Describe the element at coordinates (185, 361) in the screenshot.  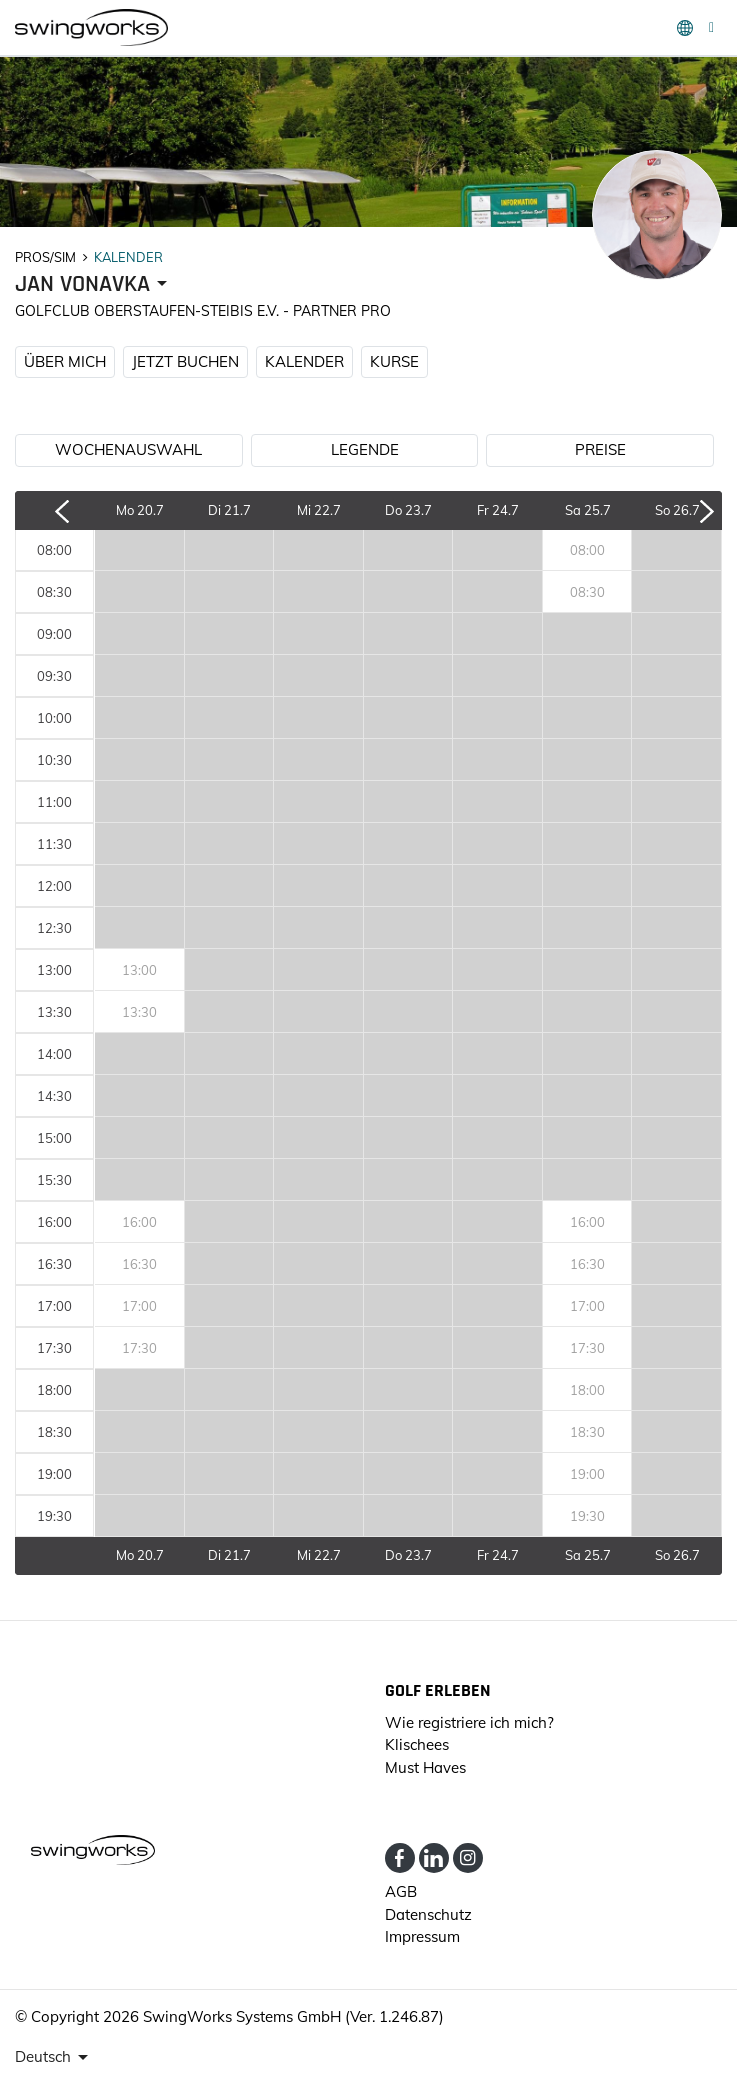
I see `JETZT BUCHEN` at that location.